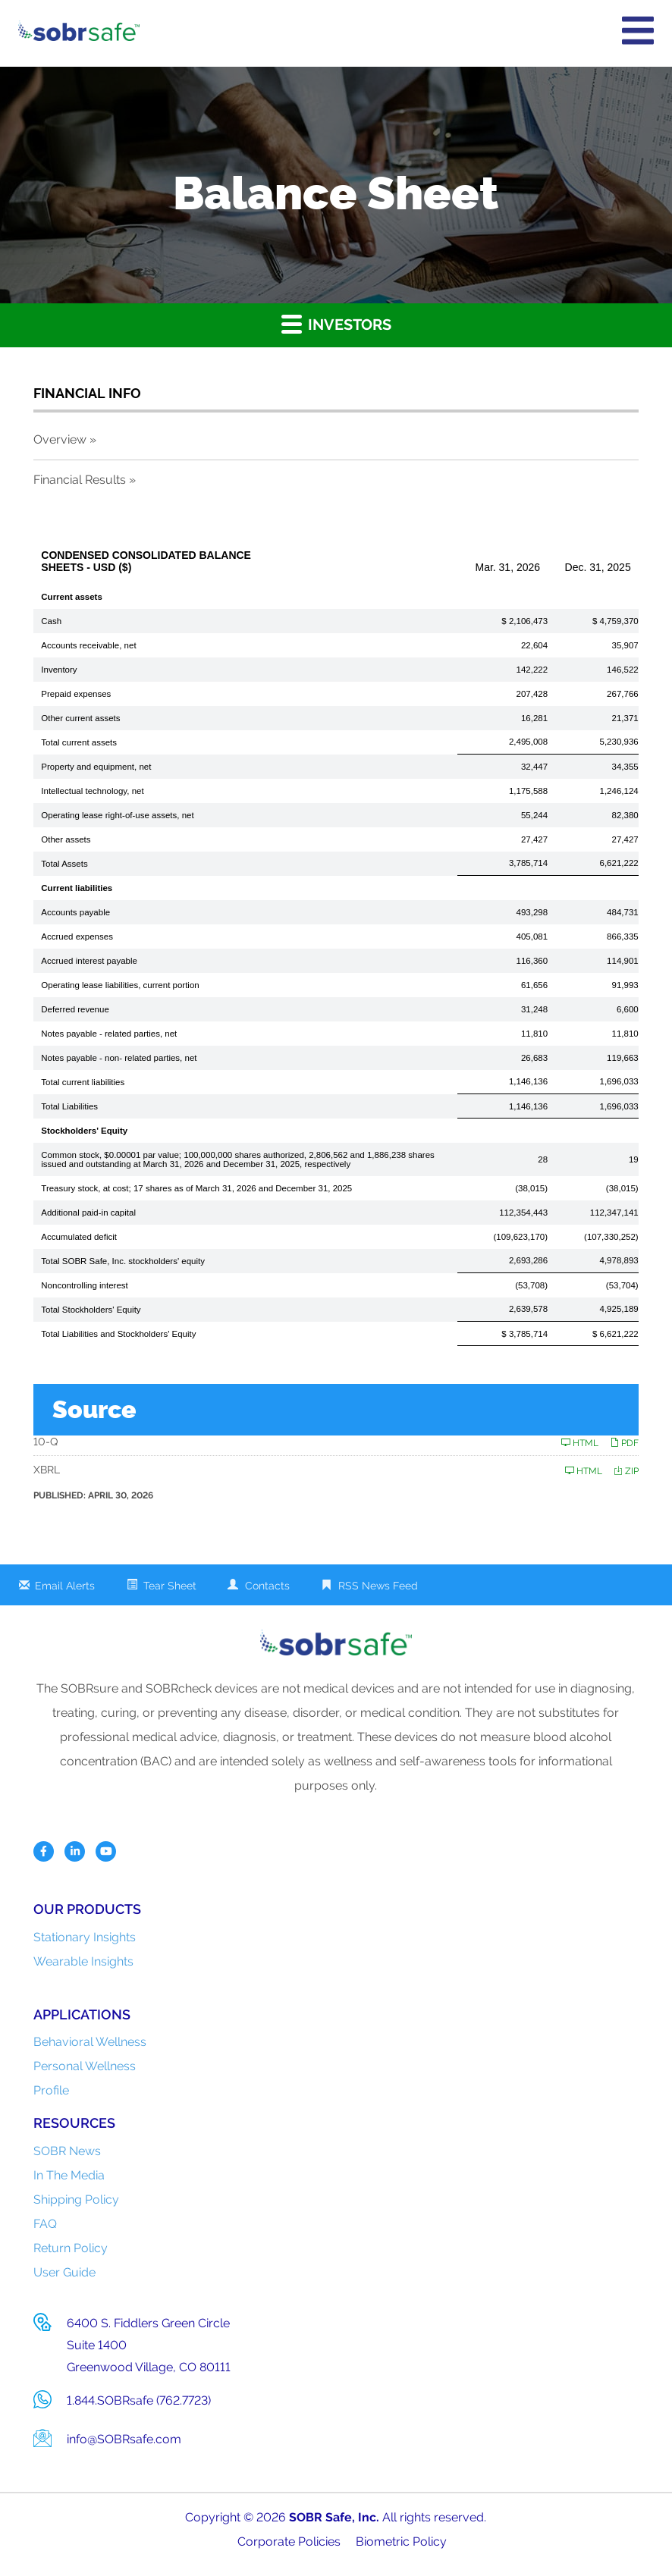 The width and height of the screenshot is (672, 2576). What do you see at coordinates (320, 2517) in the screenshot?
I see `SOBR Safe` at bounding box center [320, 2517].